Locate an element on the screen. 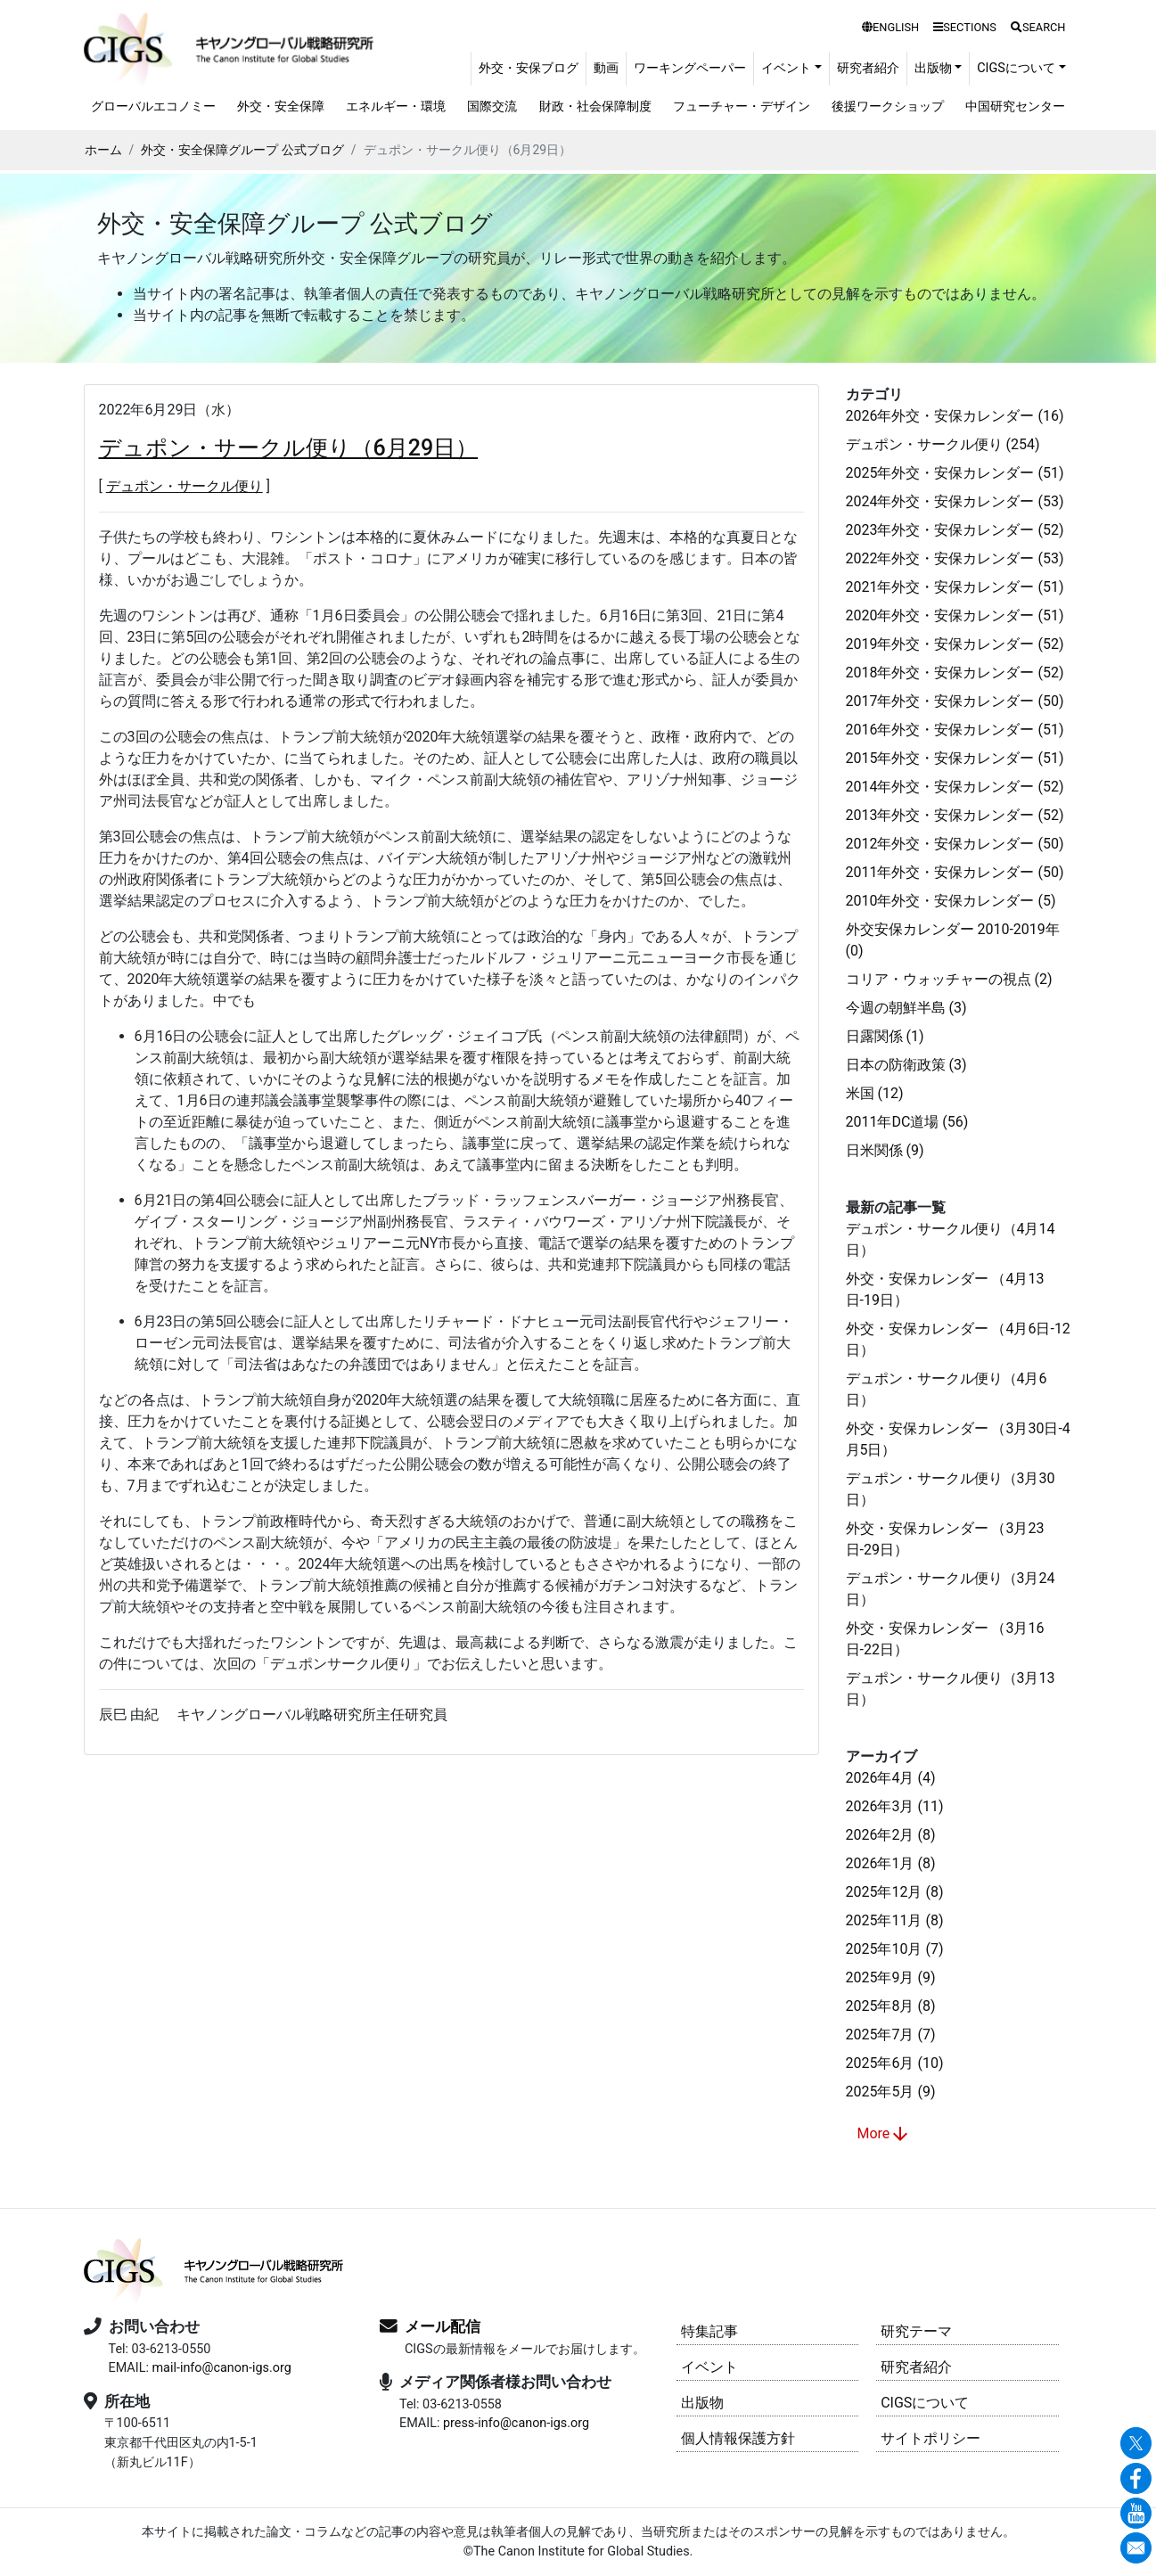 The width and height of the screenshot is (1156, 2576). ホーム is located at coordinates (103, 150).